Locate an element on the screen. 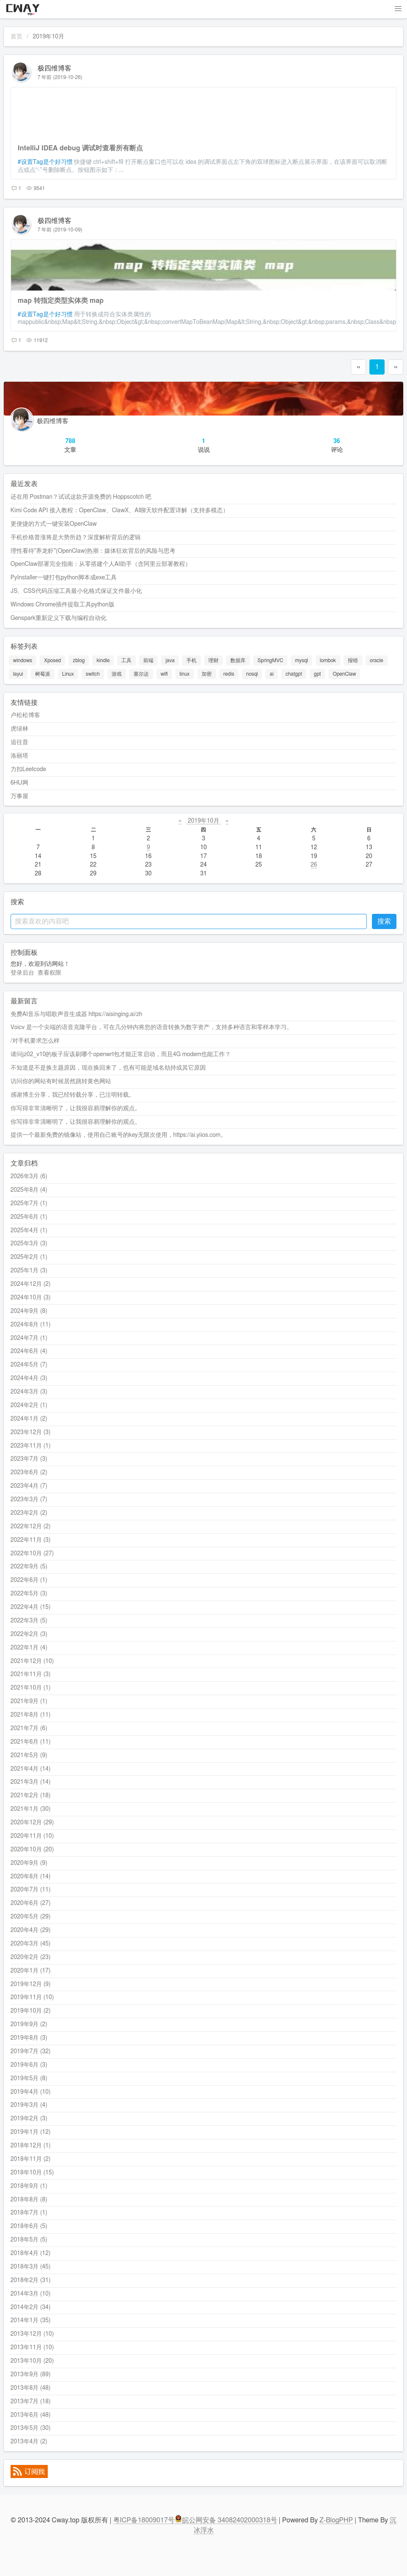  2020年8月 (14) is located at coordinates (31, 1877).